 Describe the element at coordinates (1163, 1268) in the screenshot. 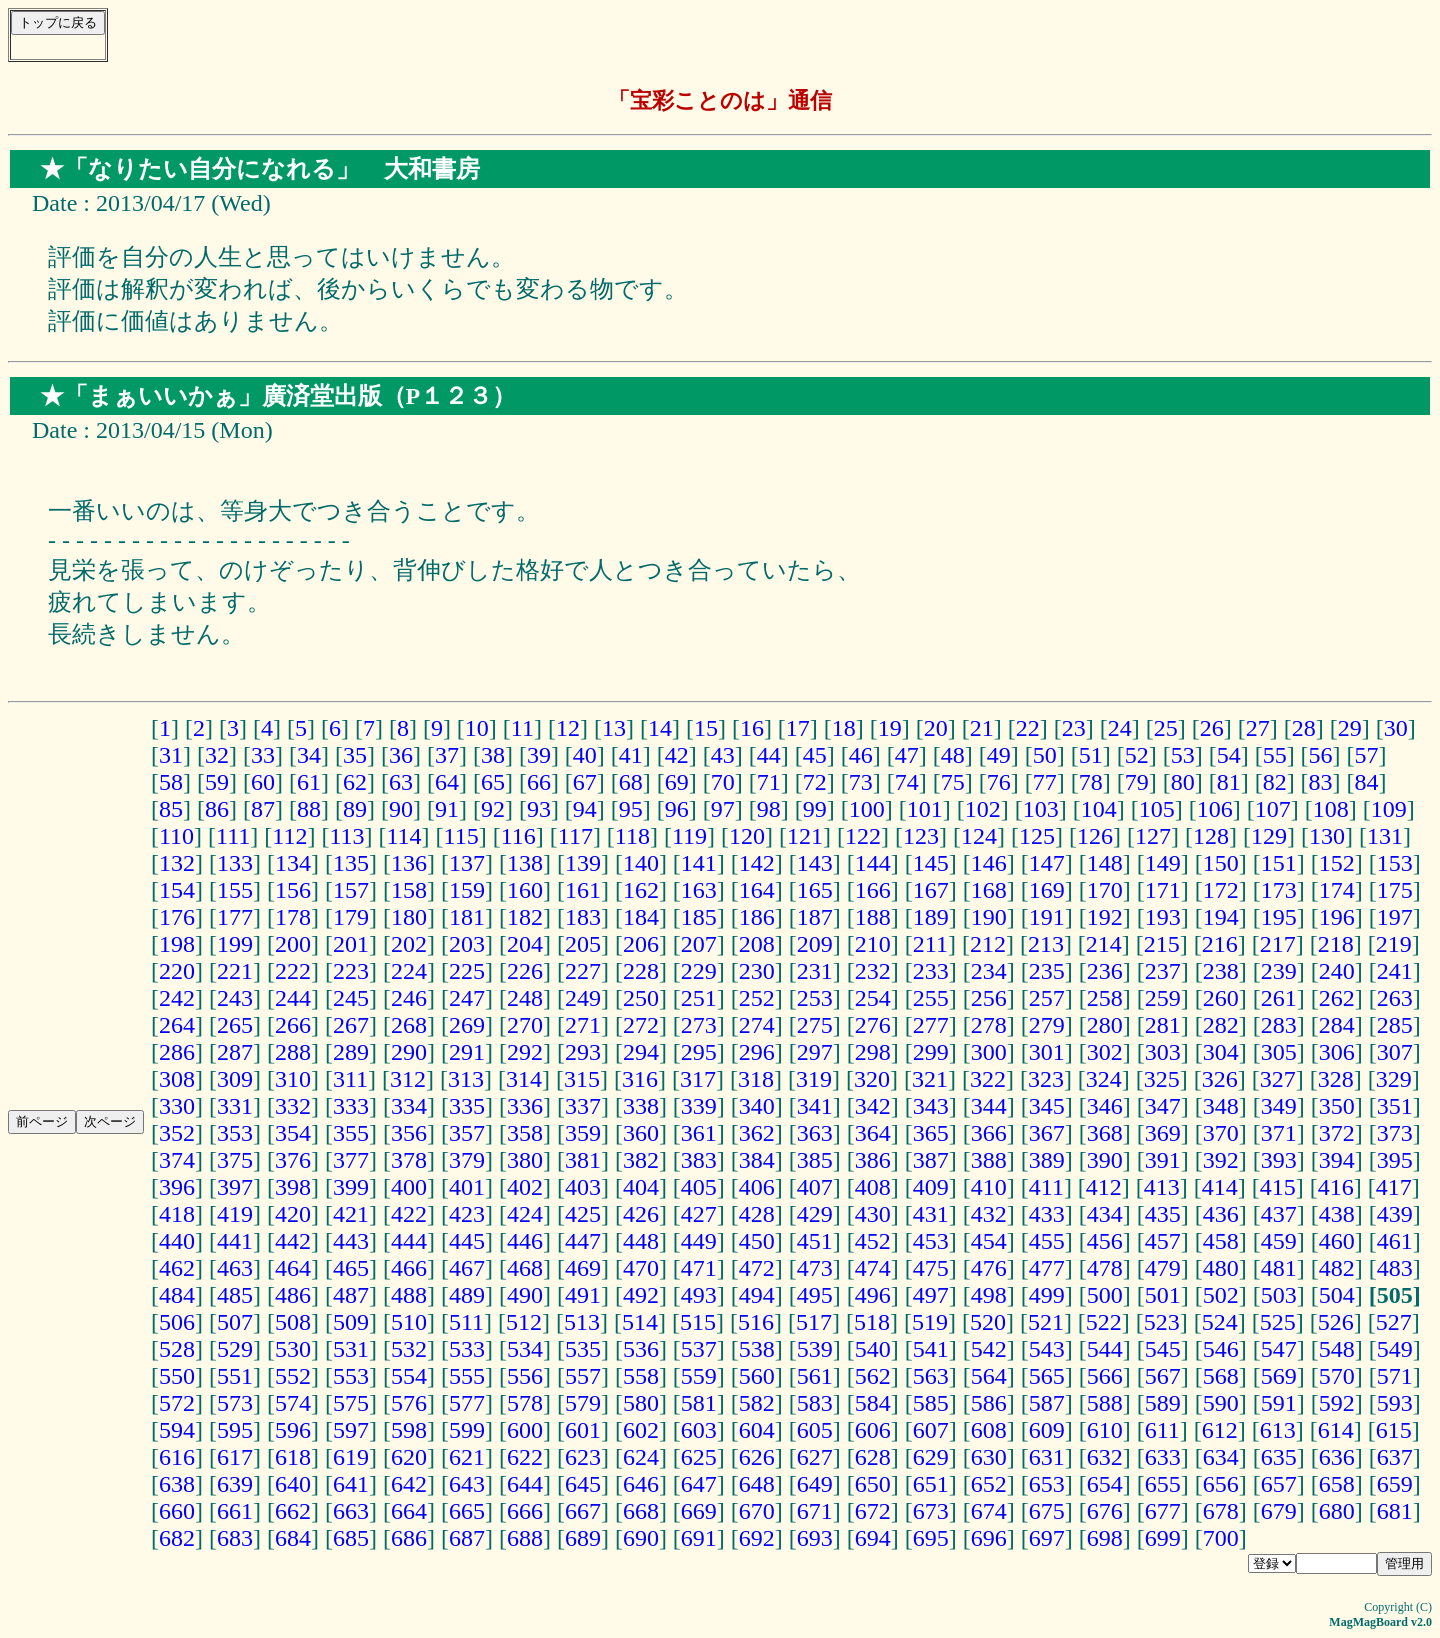

I see `479` at that location.